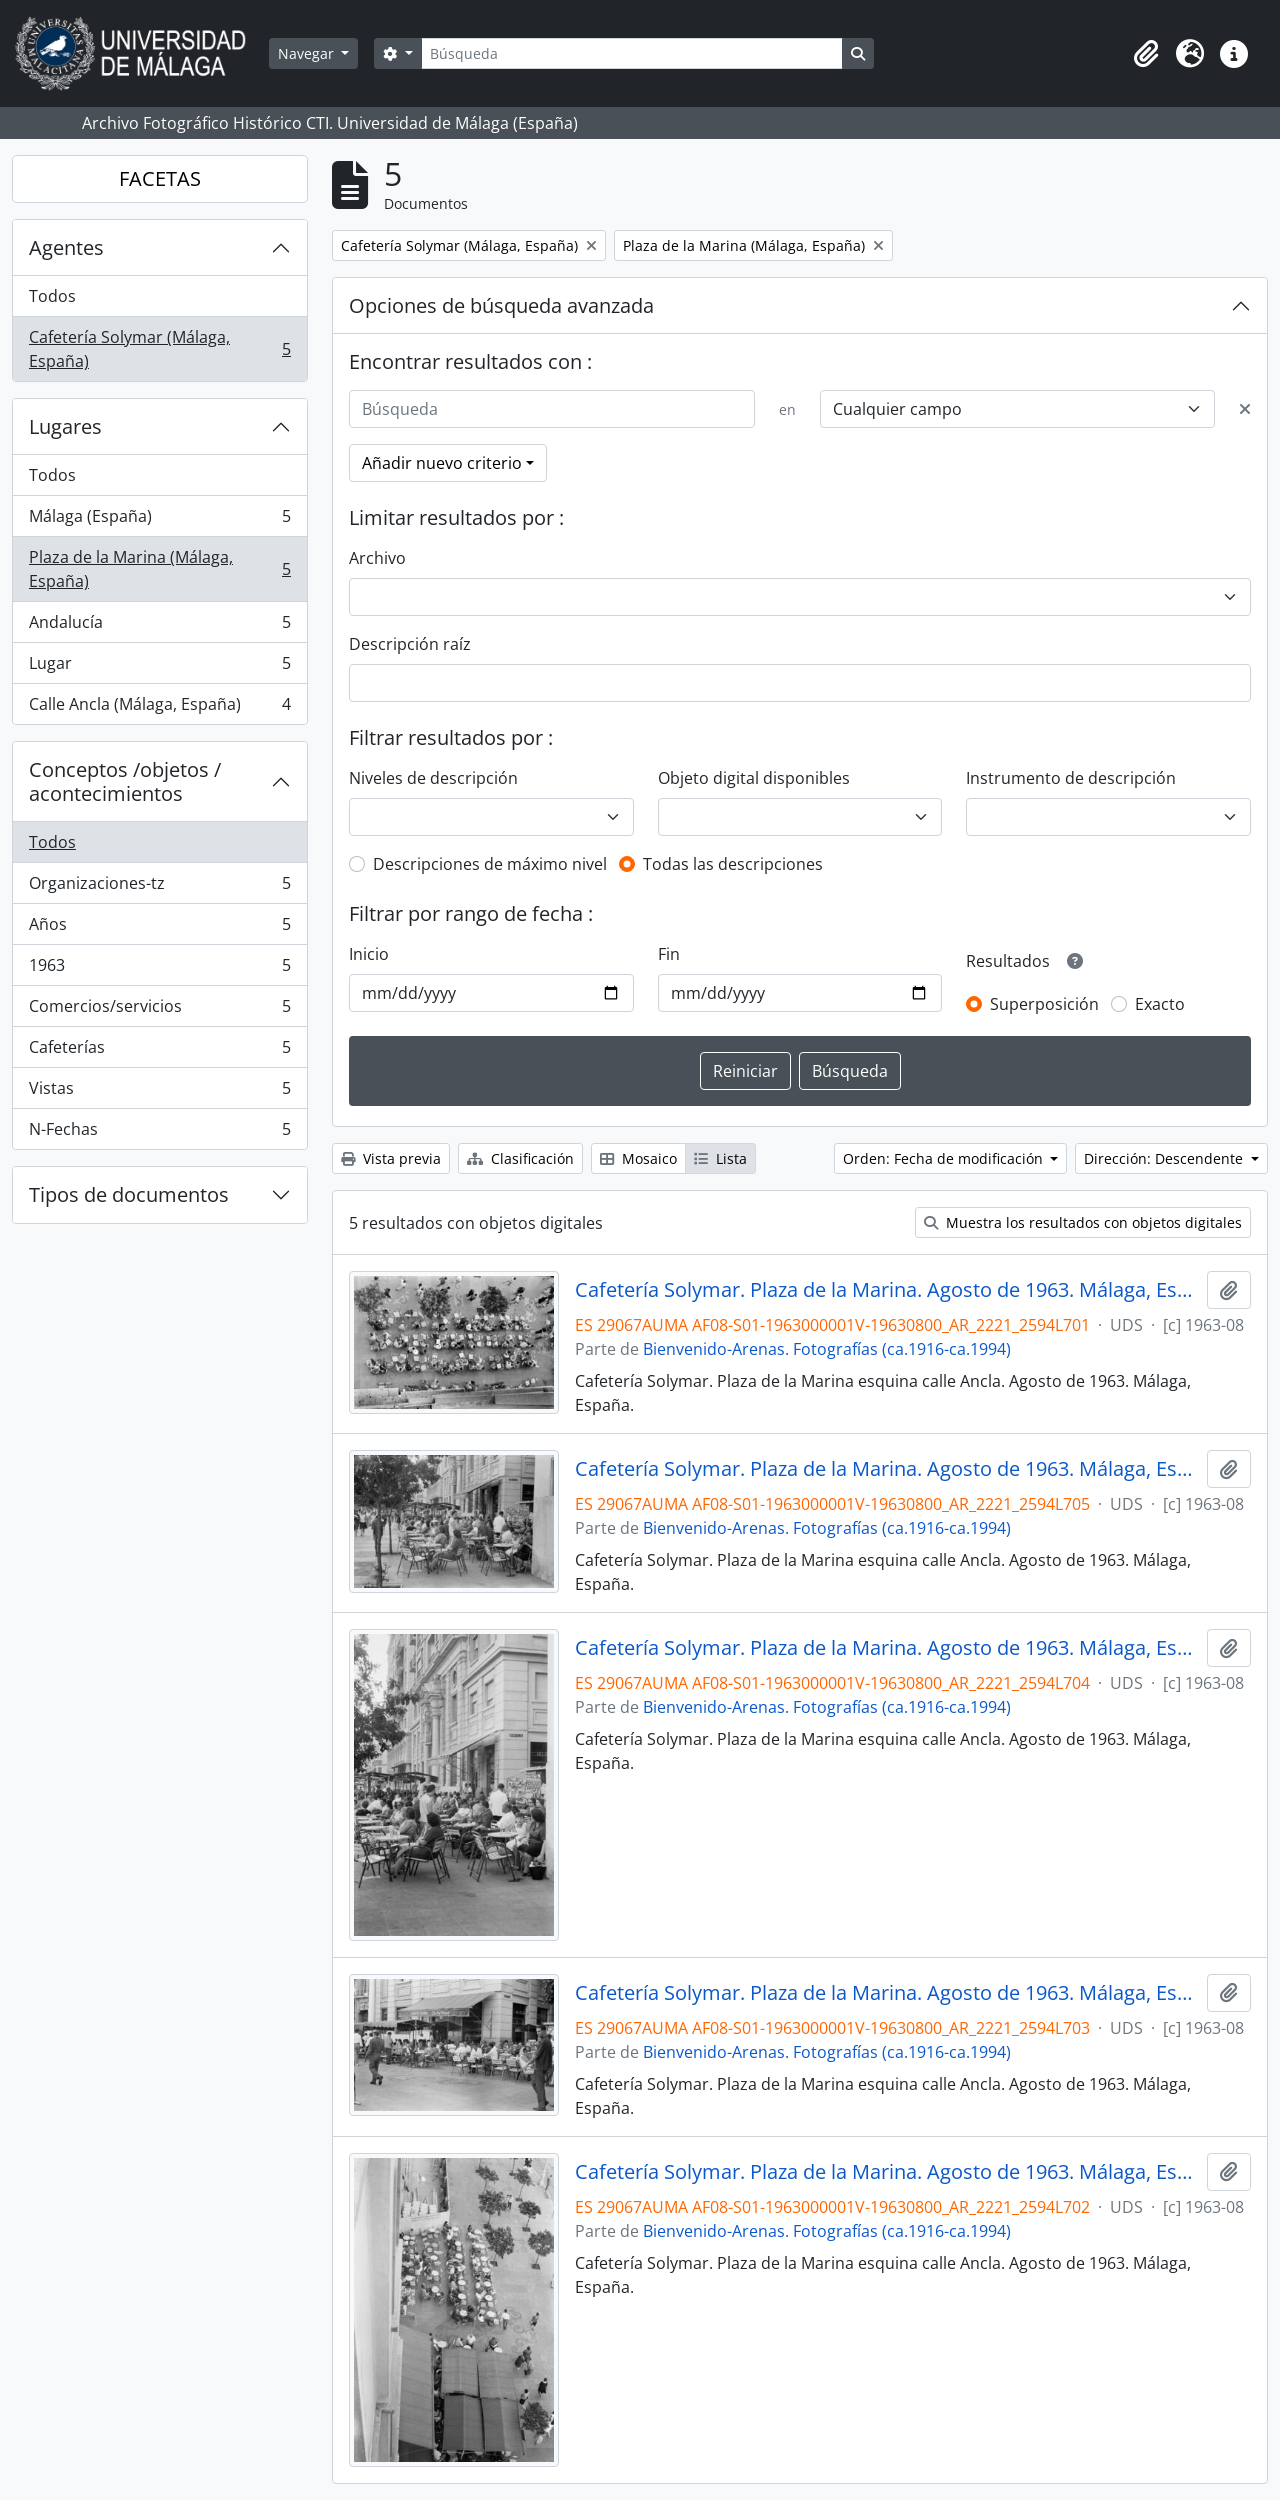 The height and width of the screenshot is (2500, 1280). What do you see at coordinates (1165, 1158) in the screenshot?
I see `Dirección: Descendente` at bounding box center [1165, 1158].